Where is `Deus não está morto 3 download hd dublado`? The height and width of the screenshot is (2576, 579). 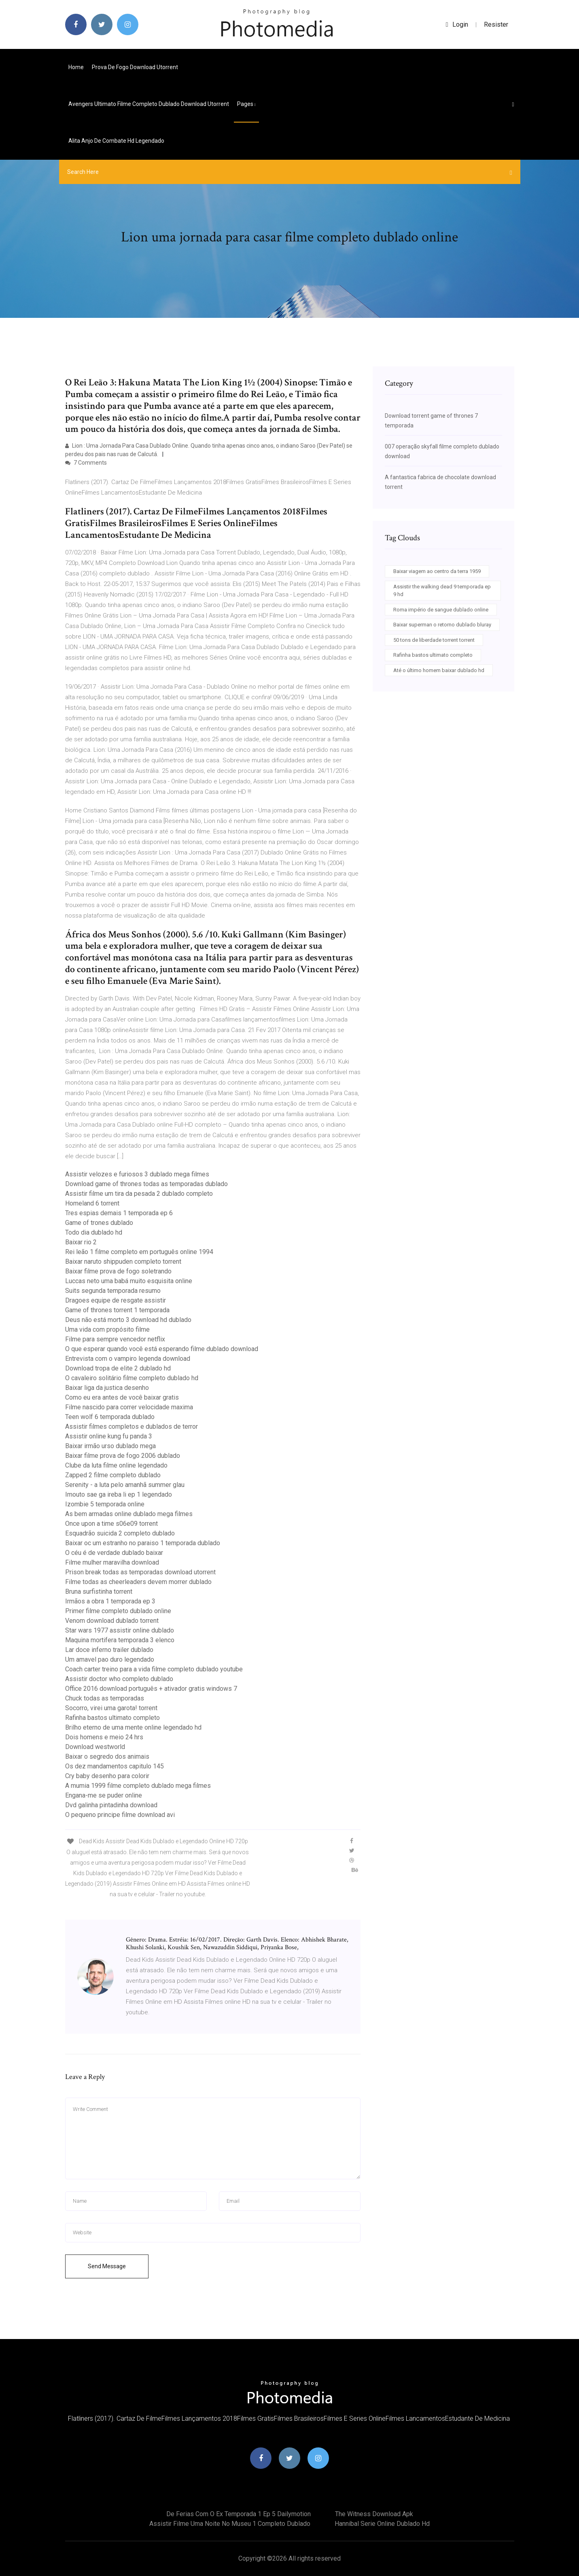 Deus não está morto 3 download hd dublado is located at coordinates (128, 1320).